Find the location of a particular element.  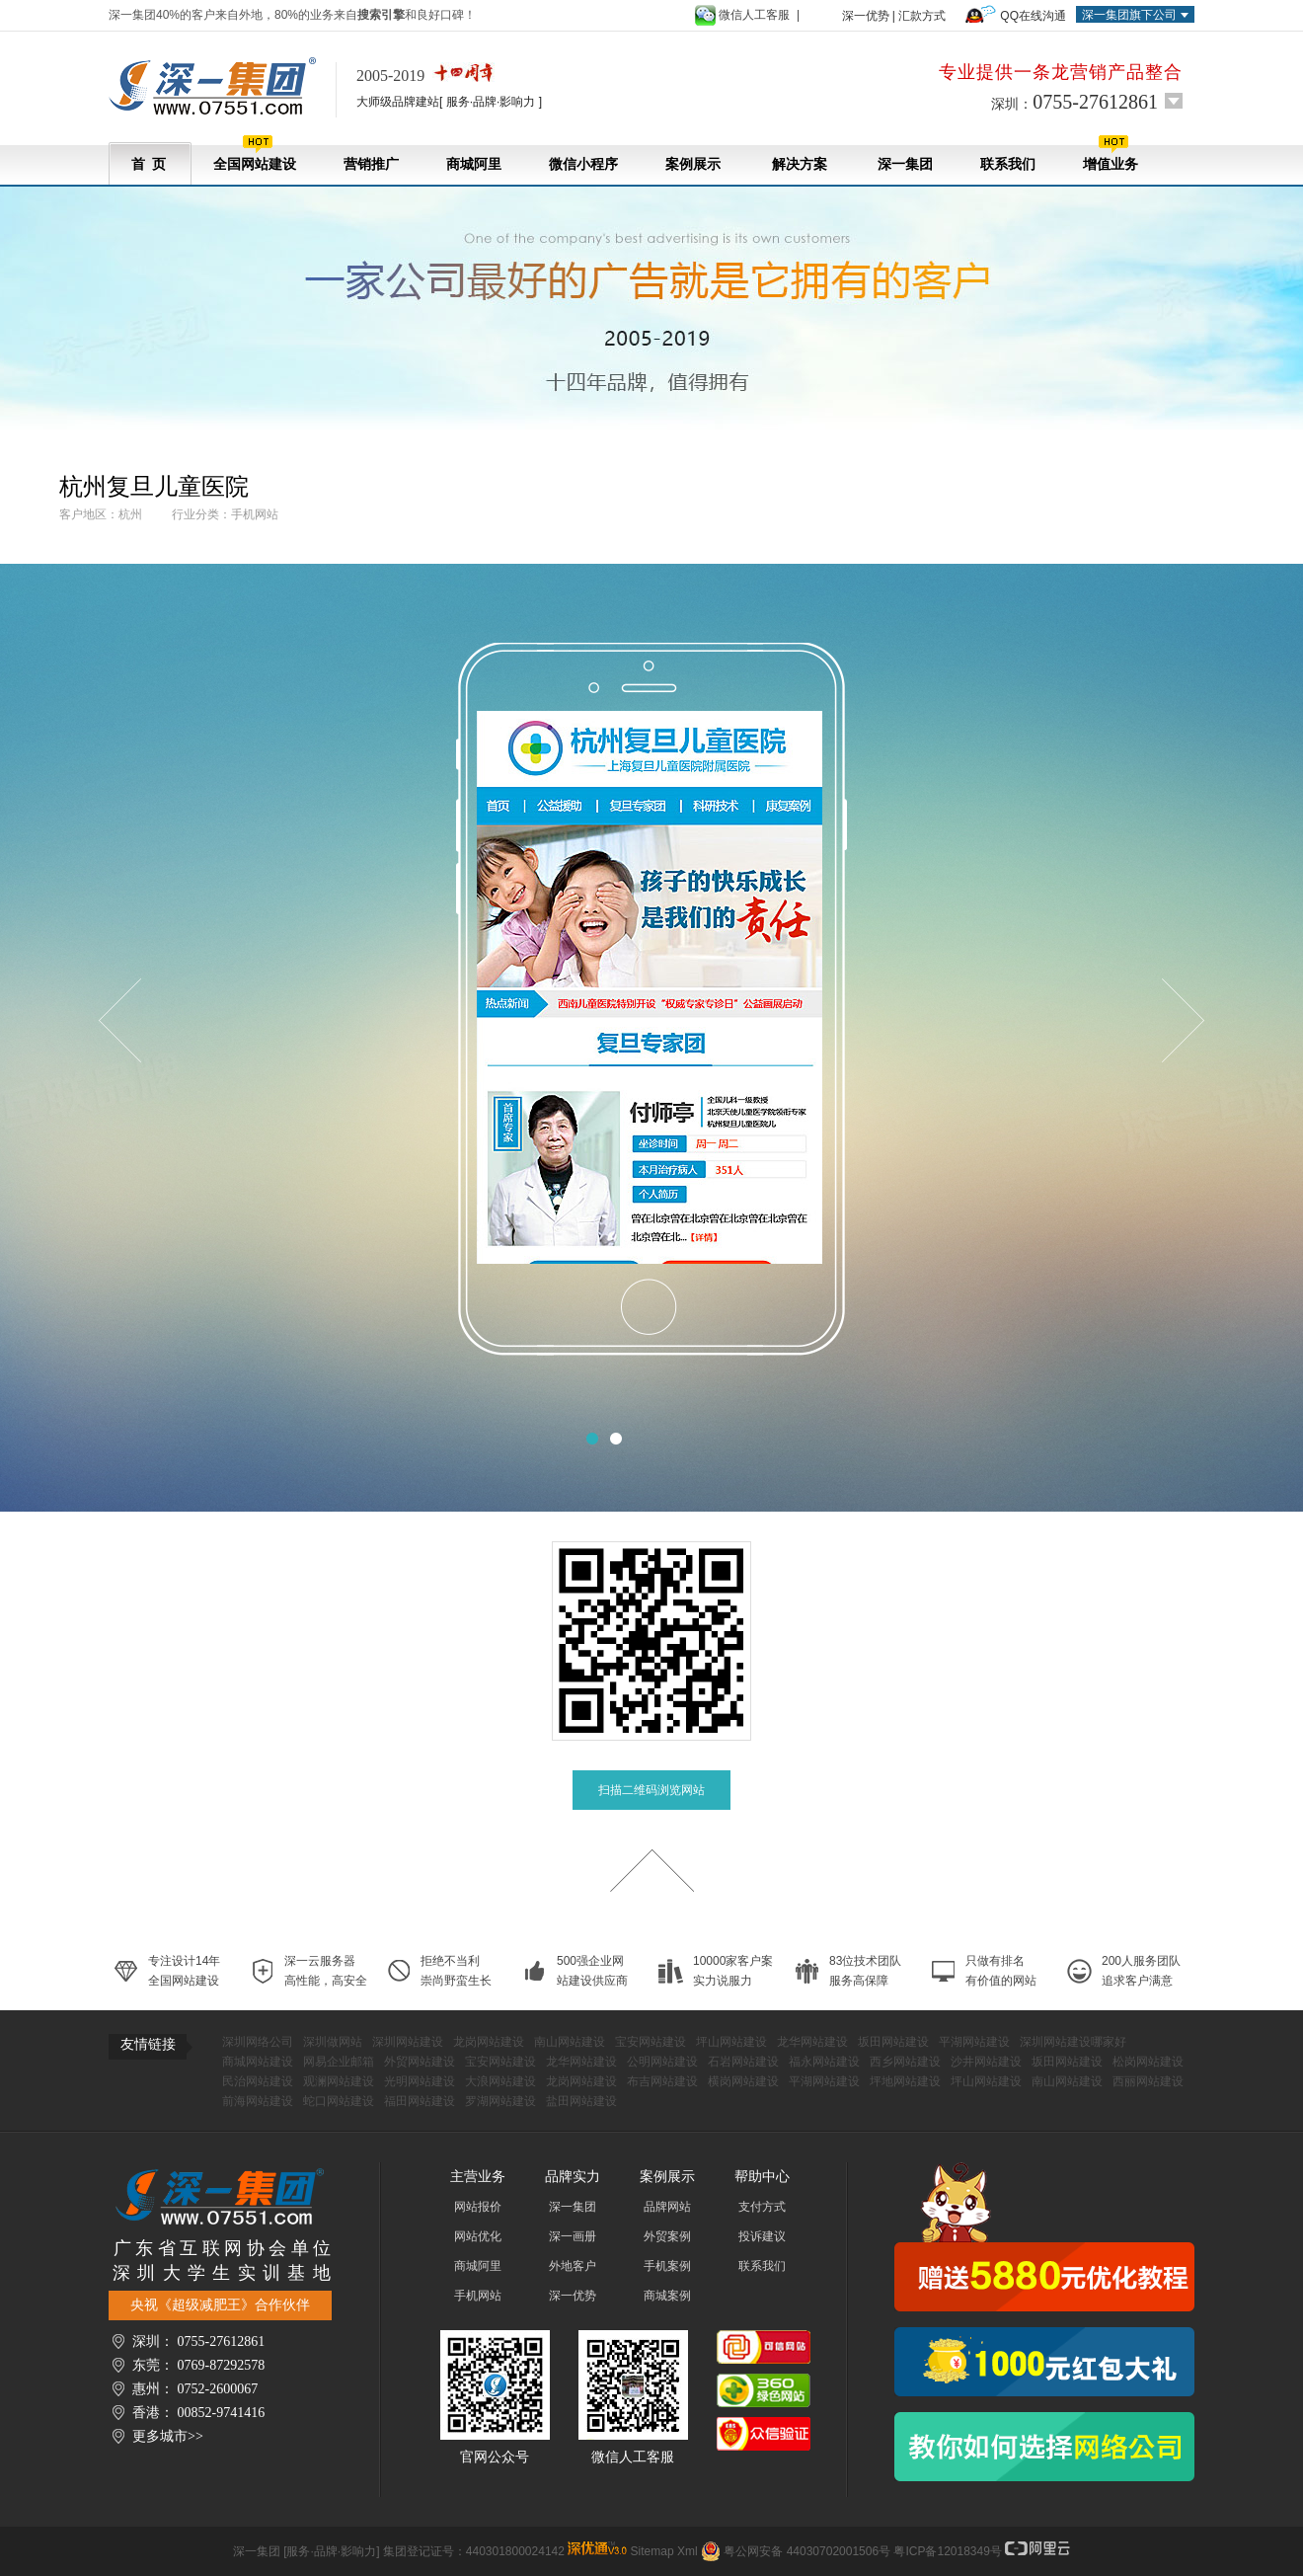

品牌网站 is located at coordinates (667, 2207).